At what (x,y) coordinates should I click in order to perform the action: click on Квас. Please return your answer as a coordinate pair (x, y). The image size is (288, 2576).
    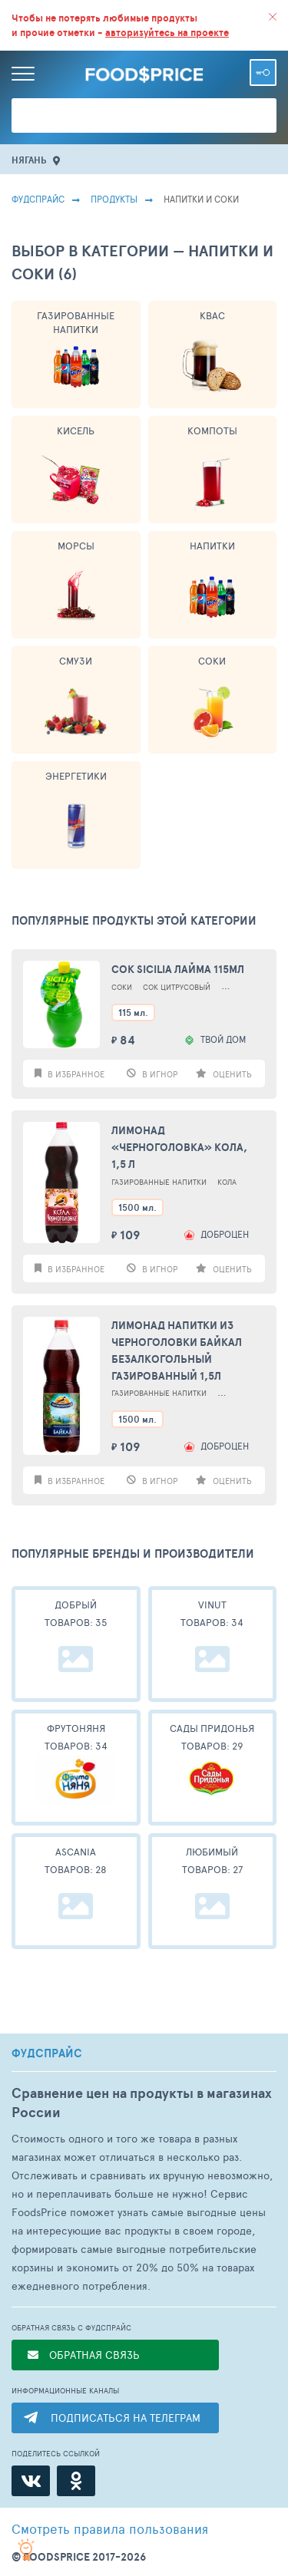
    Looking at the image, I should click on (212, 315).